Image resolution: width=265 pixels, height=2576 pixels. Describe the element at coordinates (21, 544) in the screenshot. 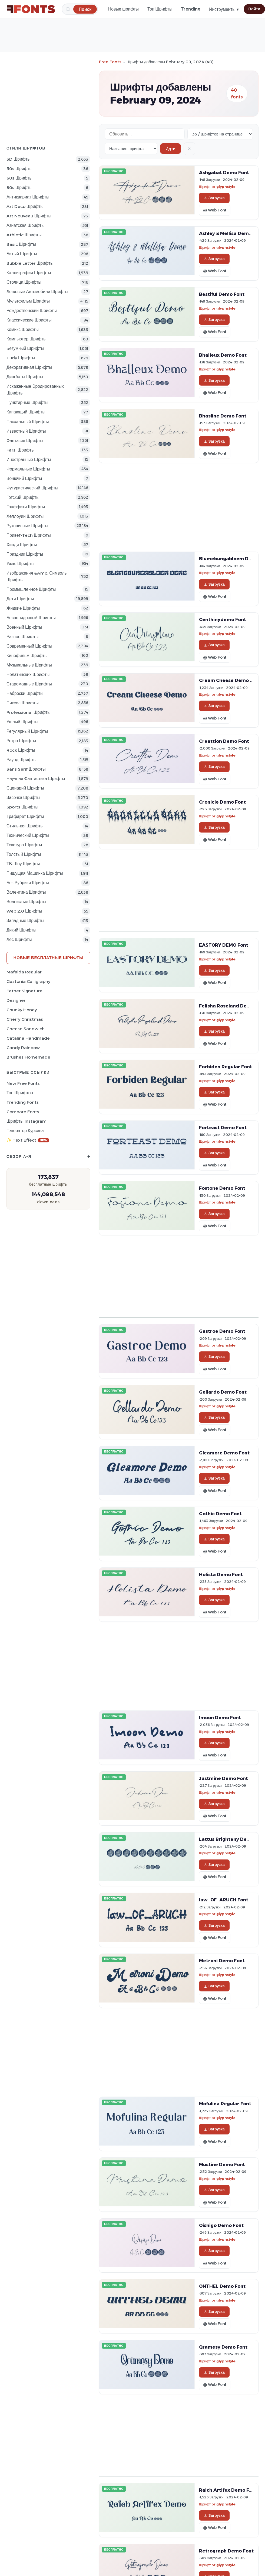

I see `Хинди Шрифты` at that location.